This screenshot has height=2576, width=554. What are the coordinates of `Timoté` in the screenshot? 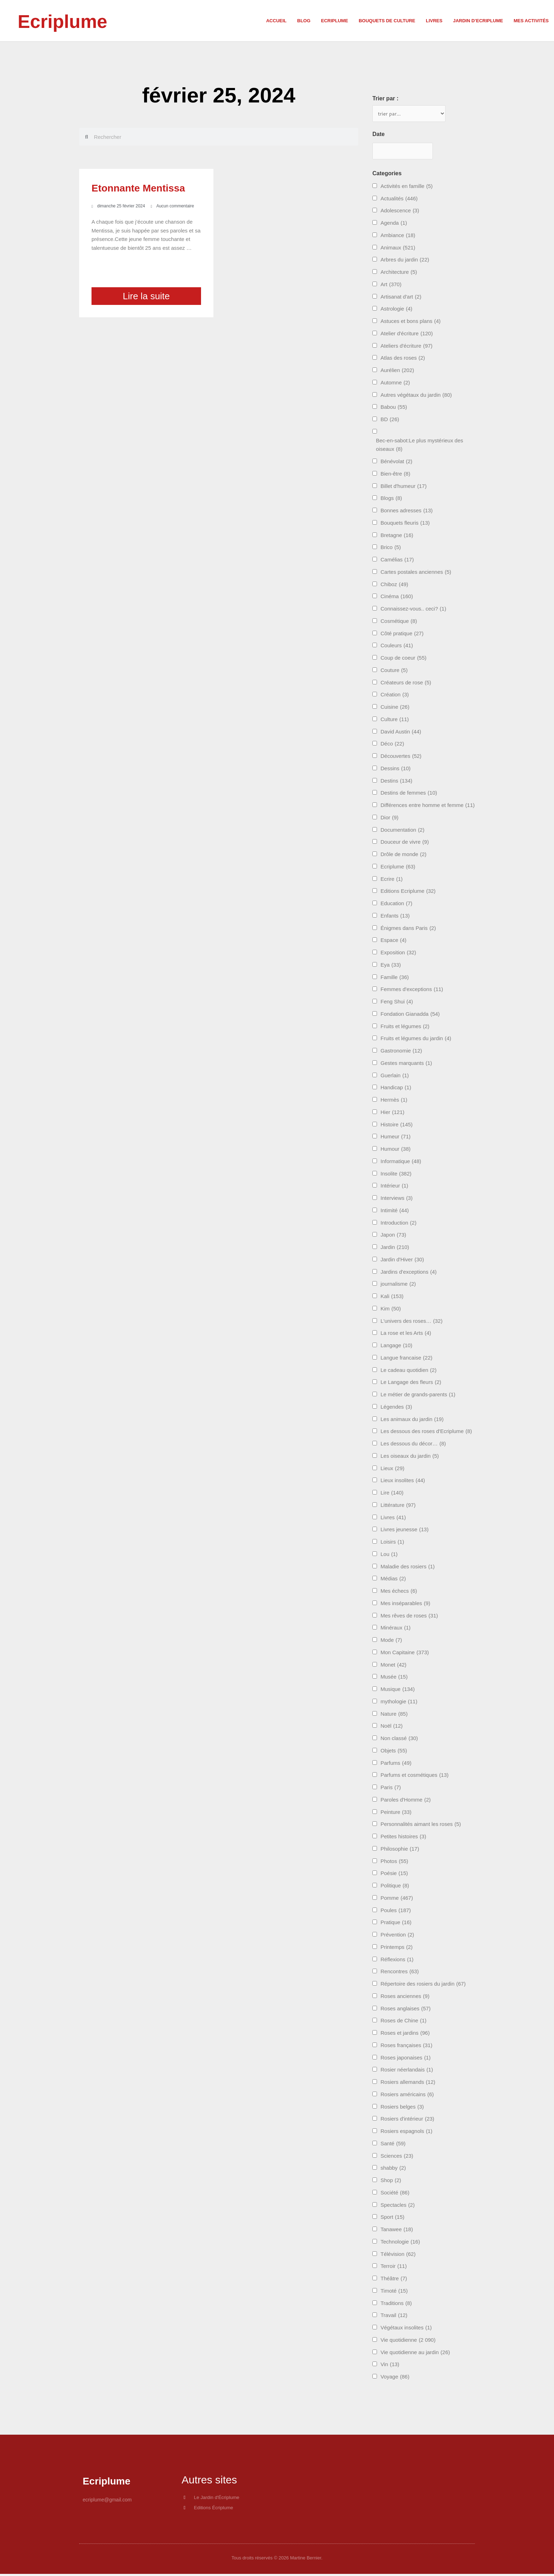 It's located at (394, 2292).